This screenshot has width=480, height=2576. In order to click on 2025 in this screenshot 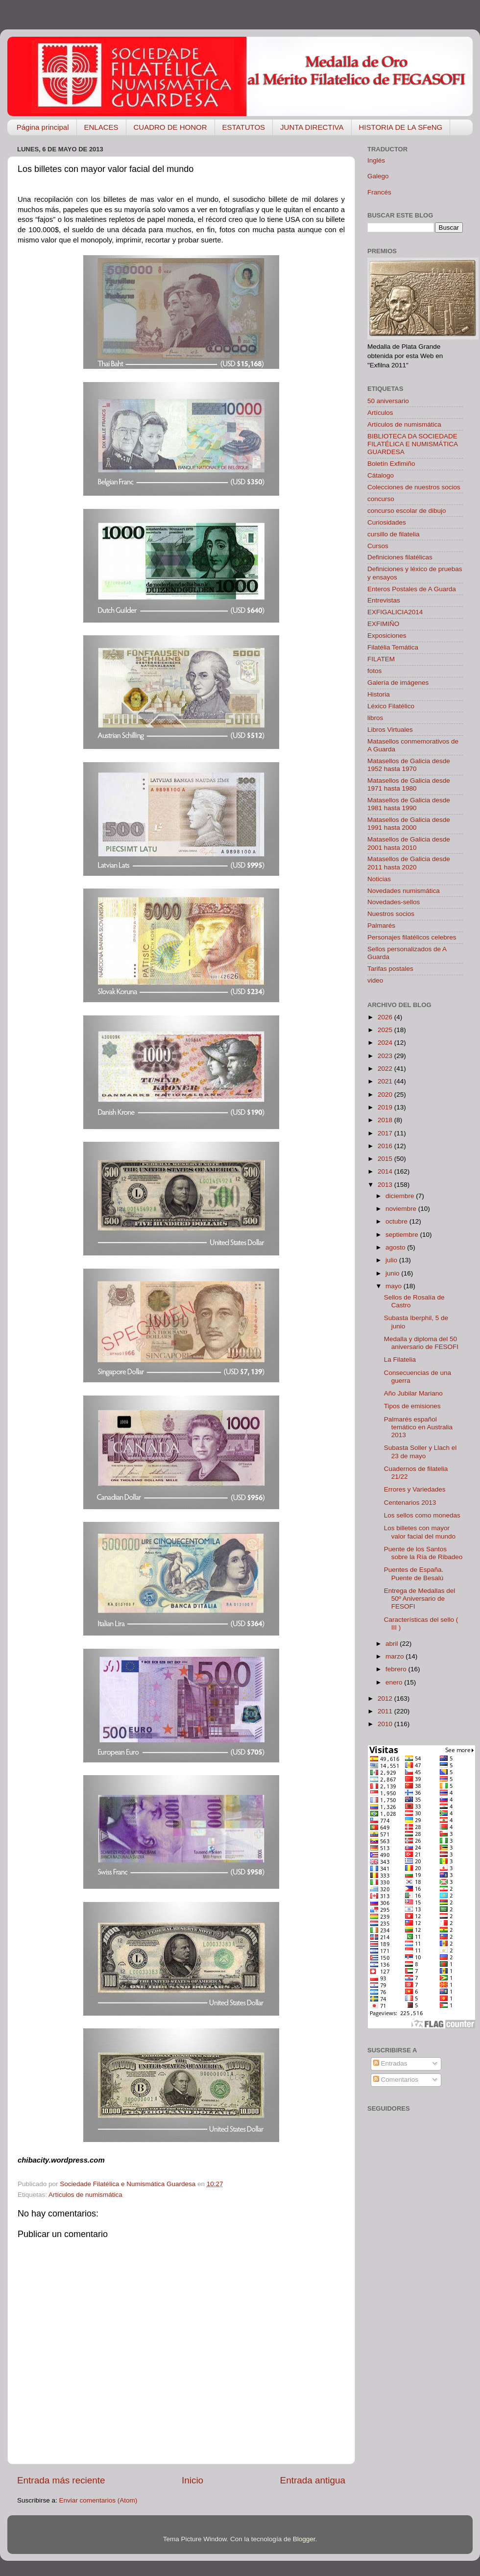, I will do `click(386, 1030)`.